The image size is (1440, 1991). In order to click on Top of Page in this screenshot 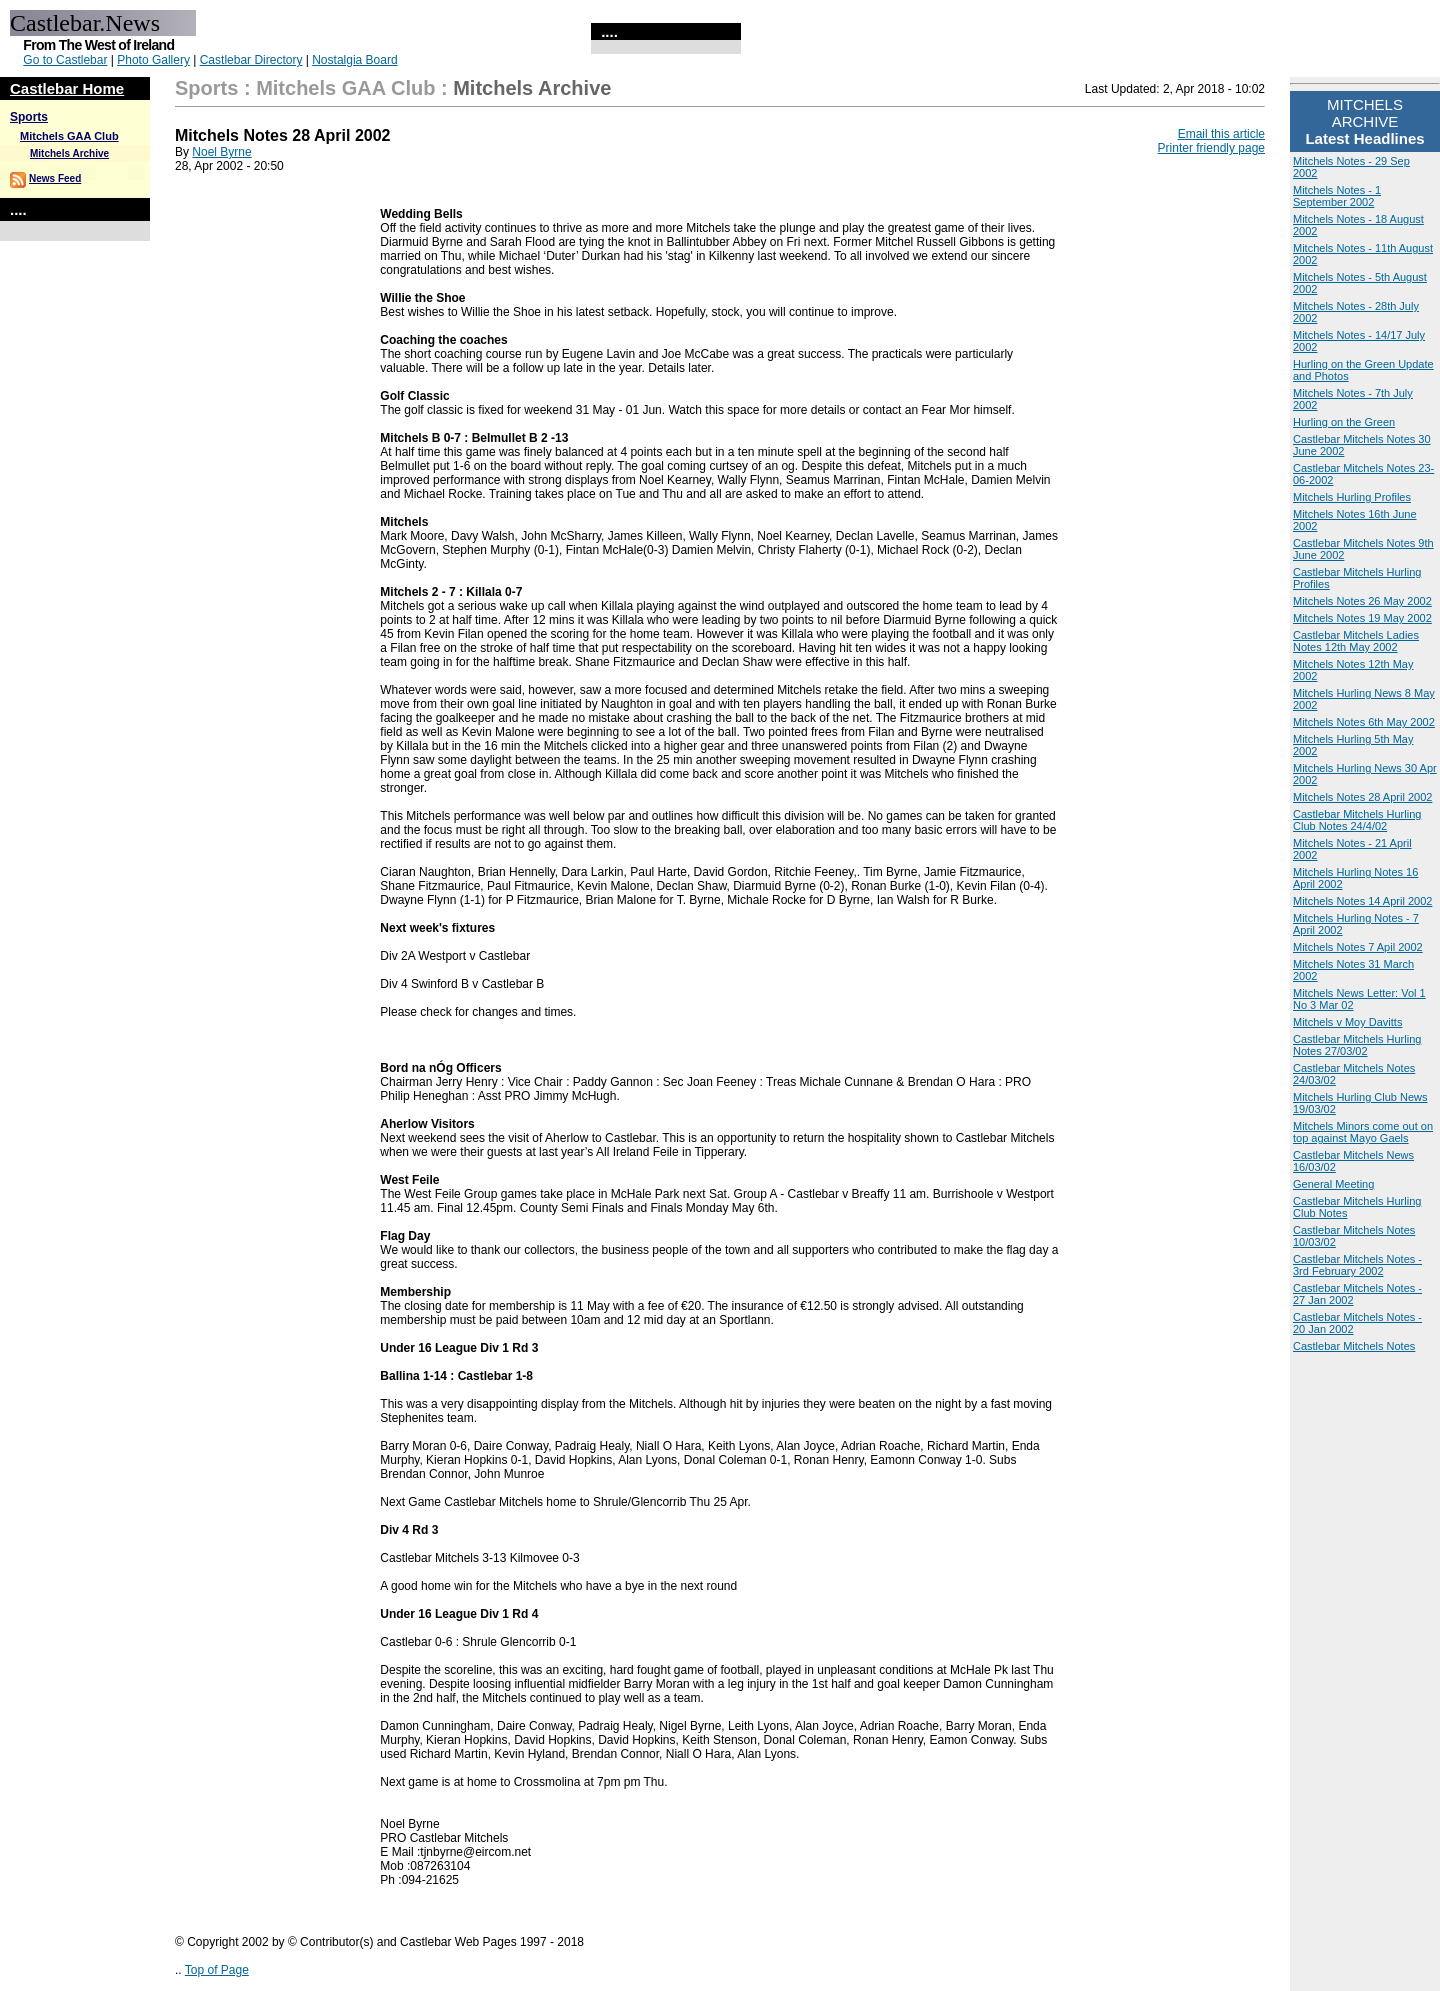, I will do `click(217, 1970)`.